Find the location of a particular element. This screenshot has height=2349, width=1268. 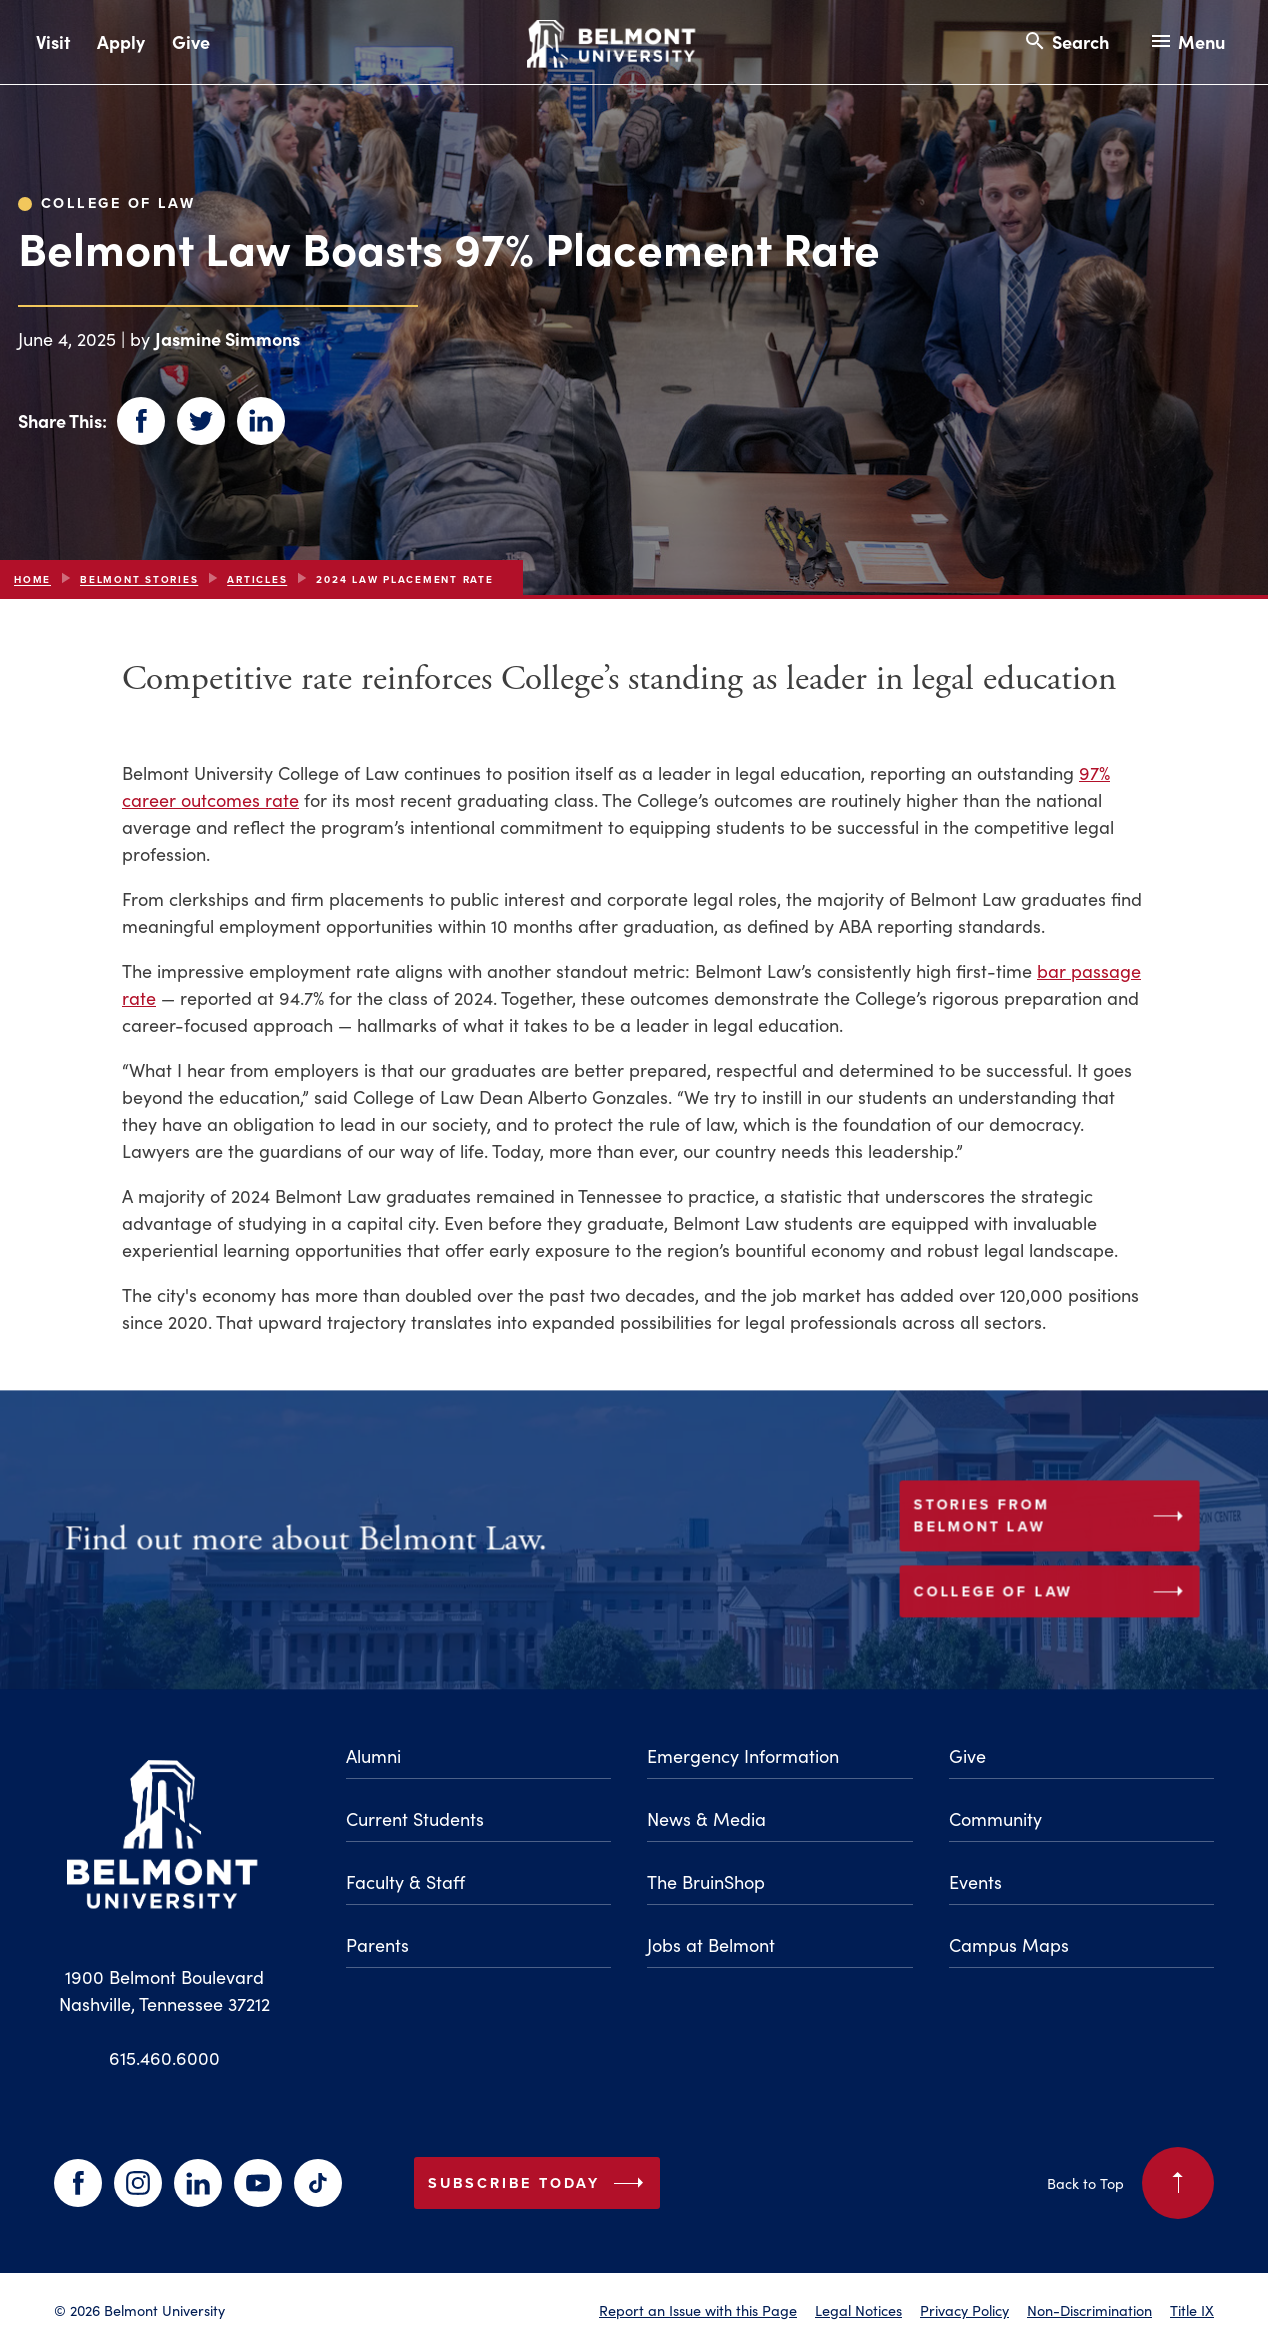

Privacy Policy is located at coordinates (964, 2310).